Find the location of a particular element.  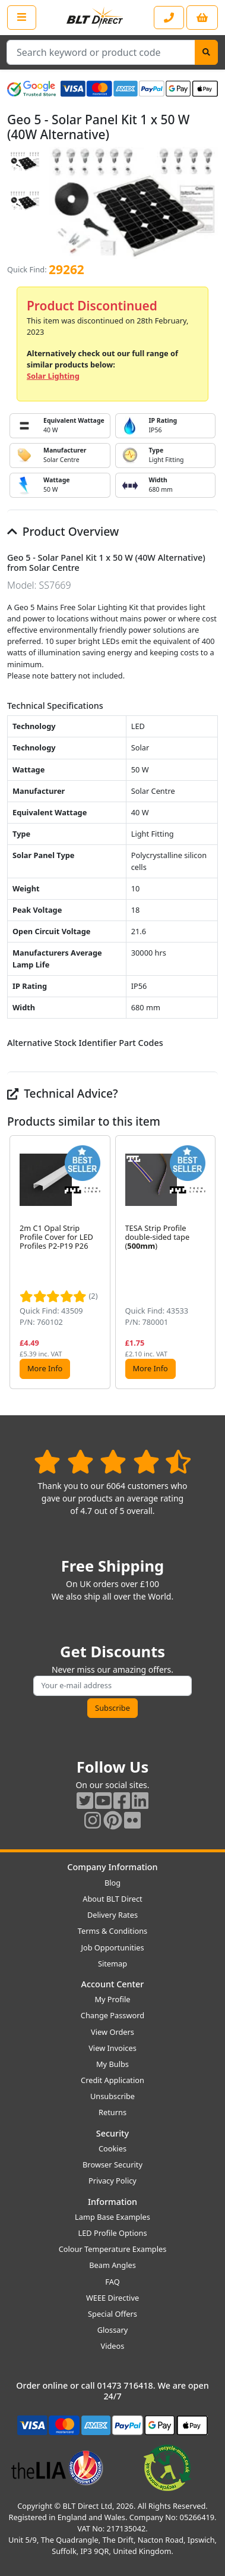

[button] is located at coordinates (208, 1262).